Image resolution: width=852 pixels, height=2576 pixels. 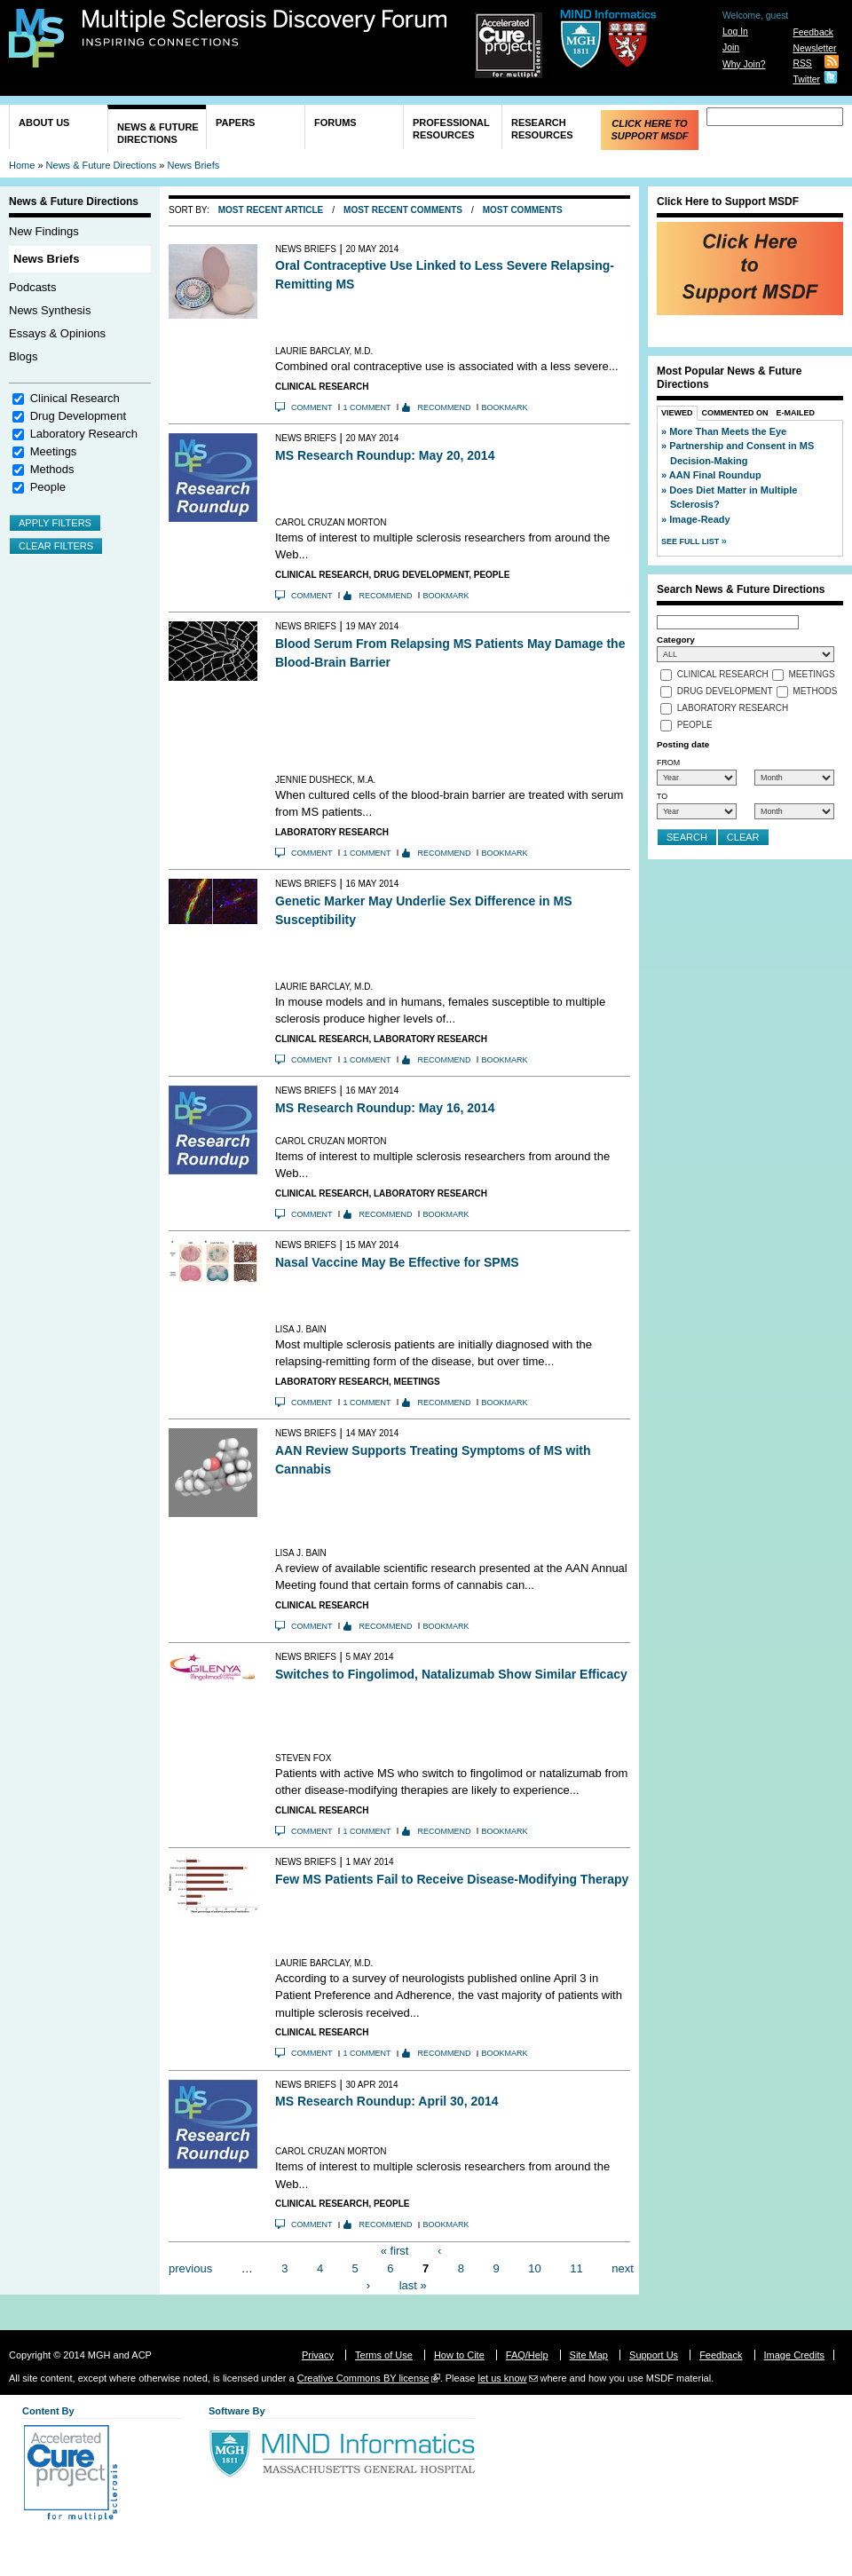 What do you see at coordinates (534, 2267) in the screenshot?
I see `10` at bounding box center [534, 2267].